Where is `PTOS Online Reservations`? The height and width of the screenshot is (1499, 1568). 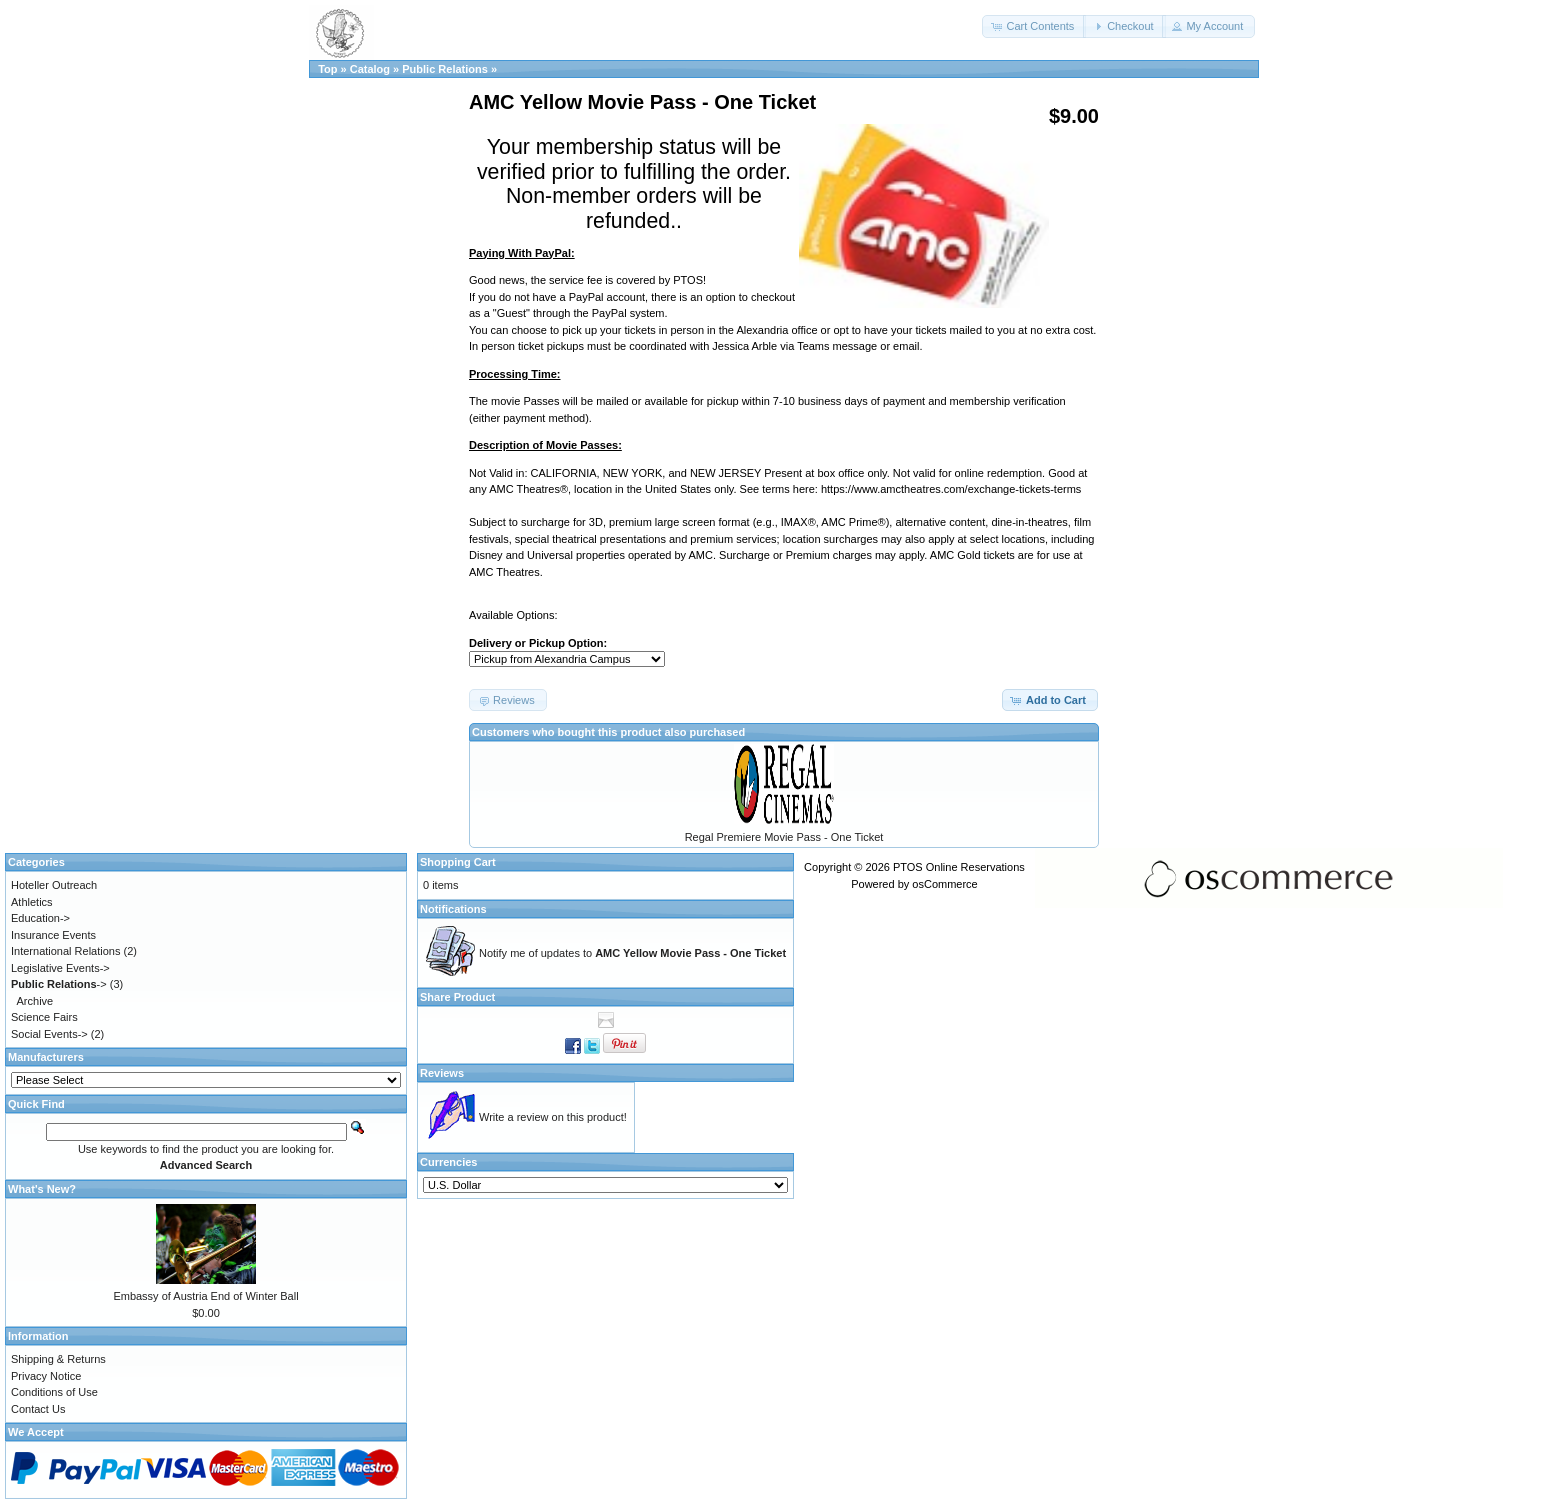
PTOS Online Reservations is located at coordinates (959, 867).